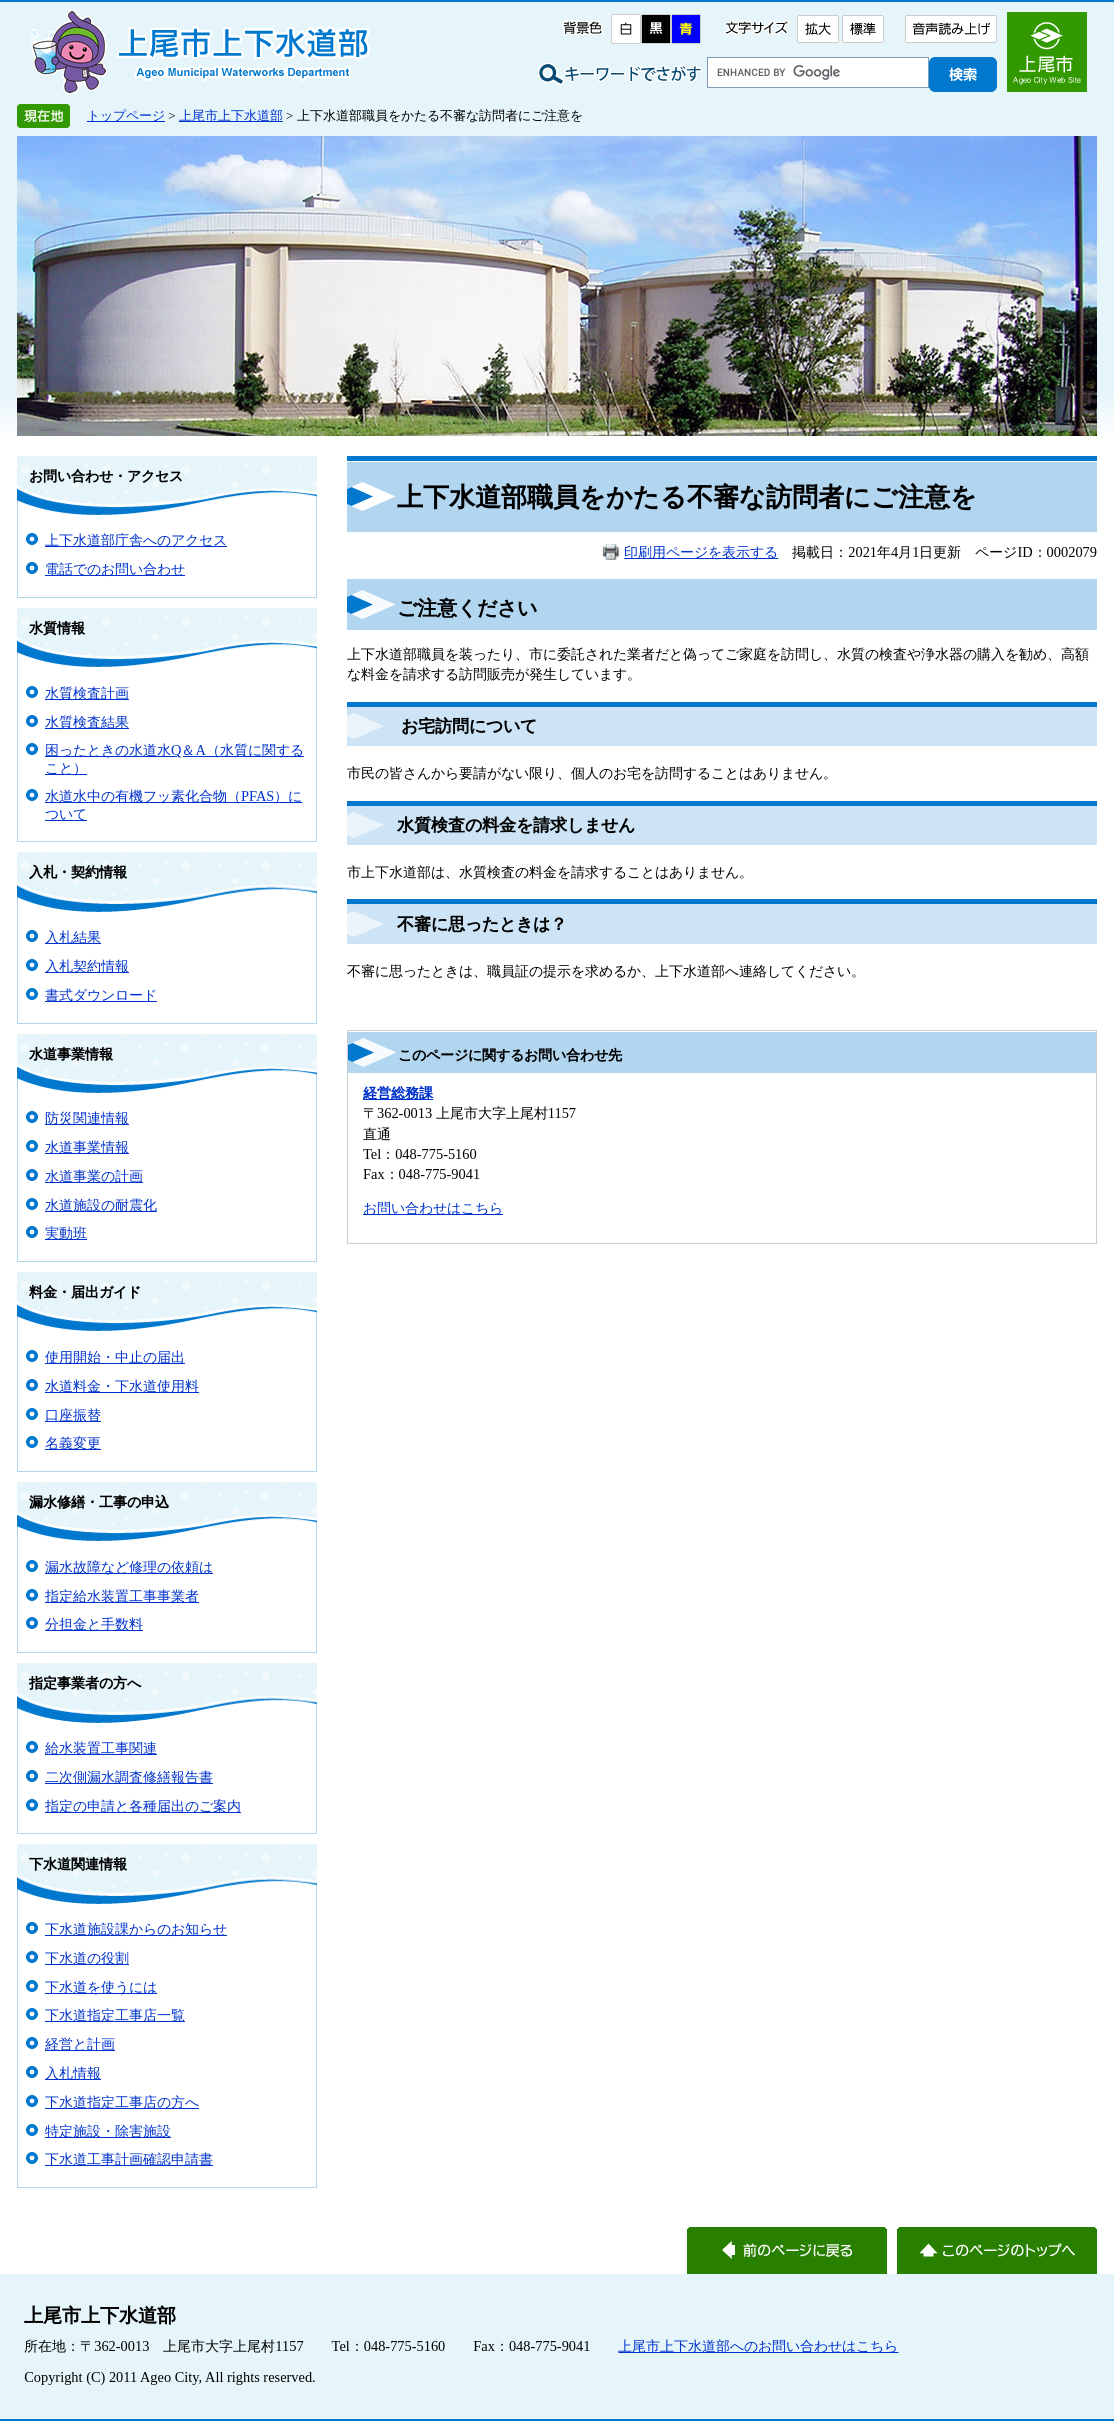  Describe the element at coordinates (87, 1118) in the screenshot. I see `防災関連情報` at that location.